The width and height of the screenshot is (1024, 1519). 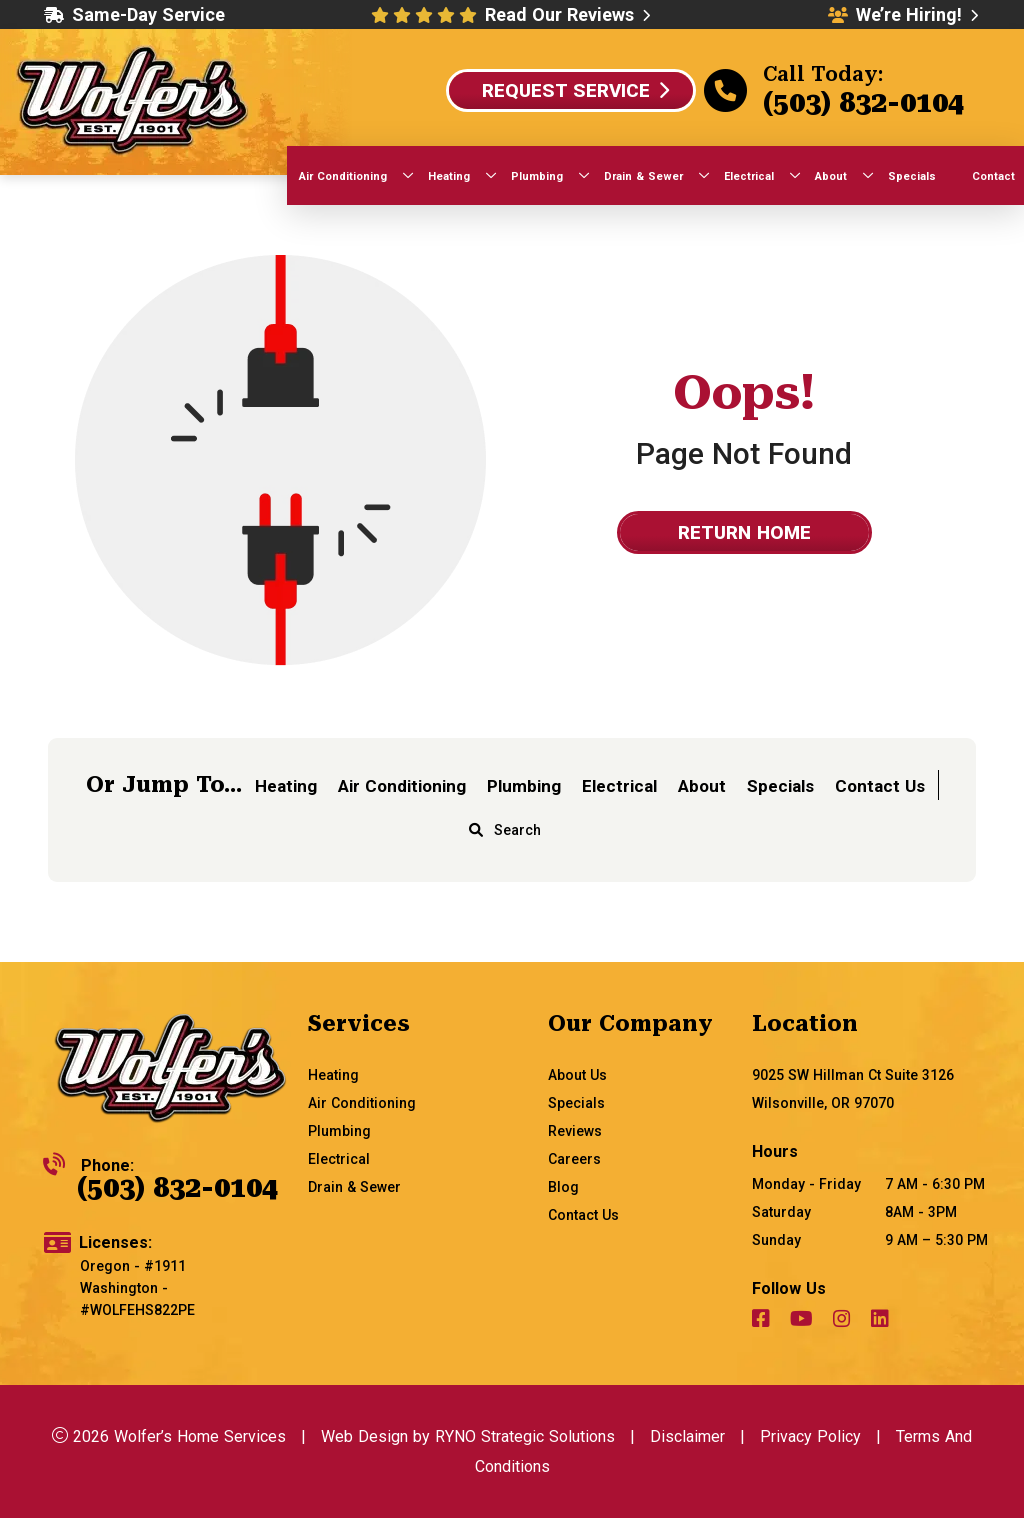 I want to click on Drain & Sewer, so click(x=354, y=1187).